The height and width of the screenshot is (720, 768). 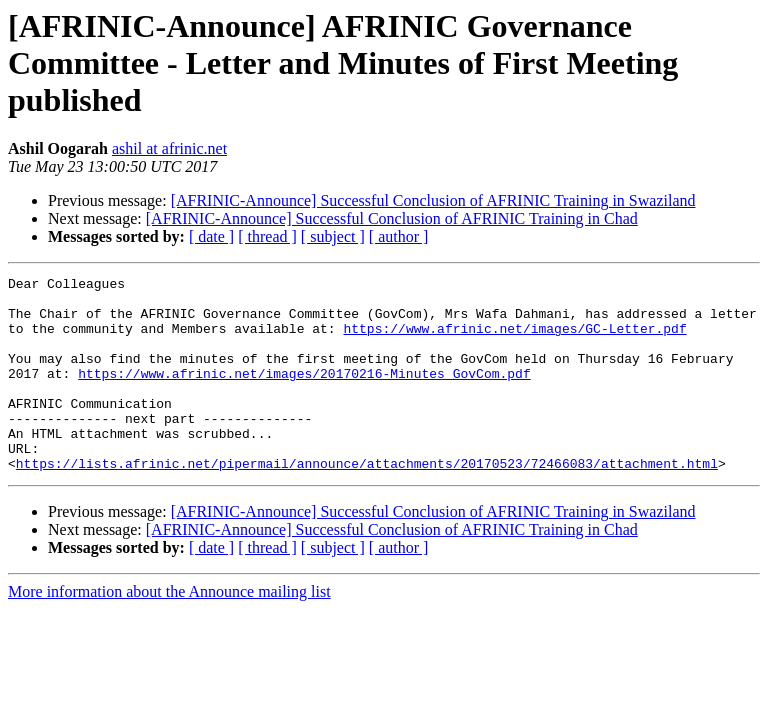 I want to click on [ subject ], so click(x=333, y=236).